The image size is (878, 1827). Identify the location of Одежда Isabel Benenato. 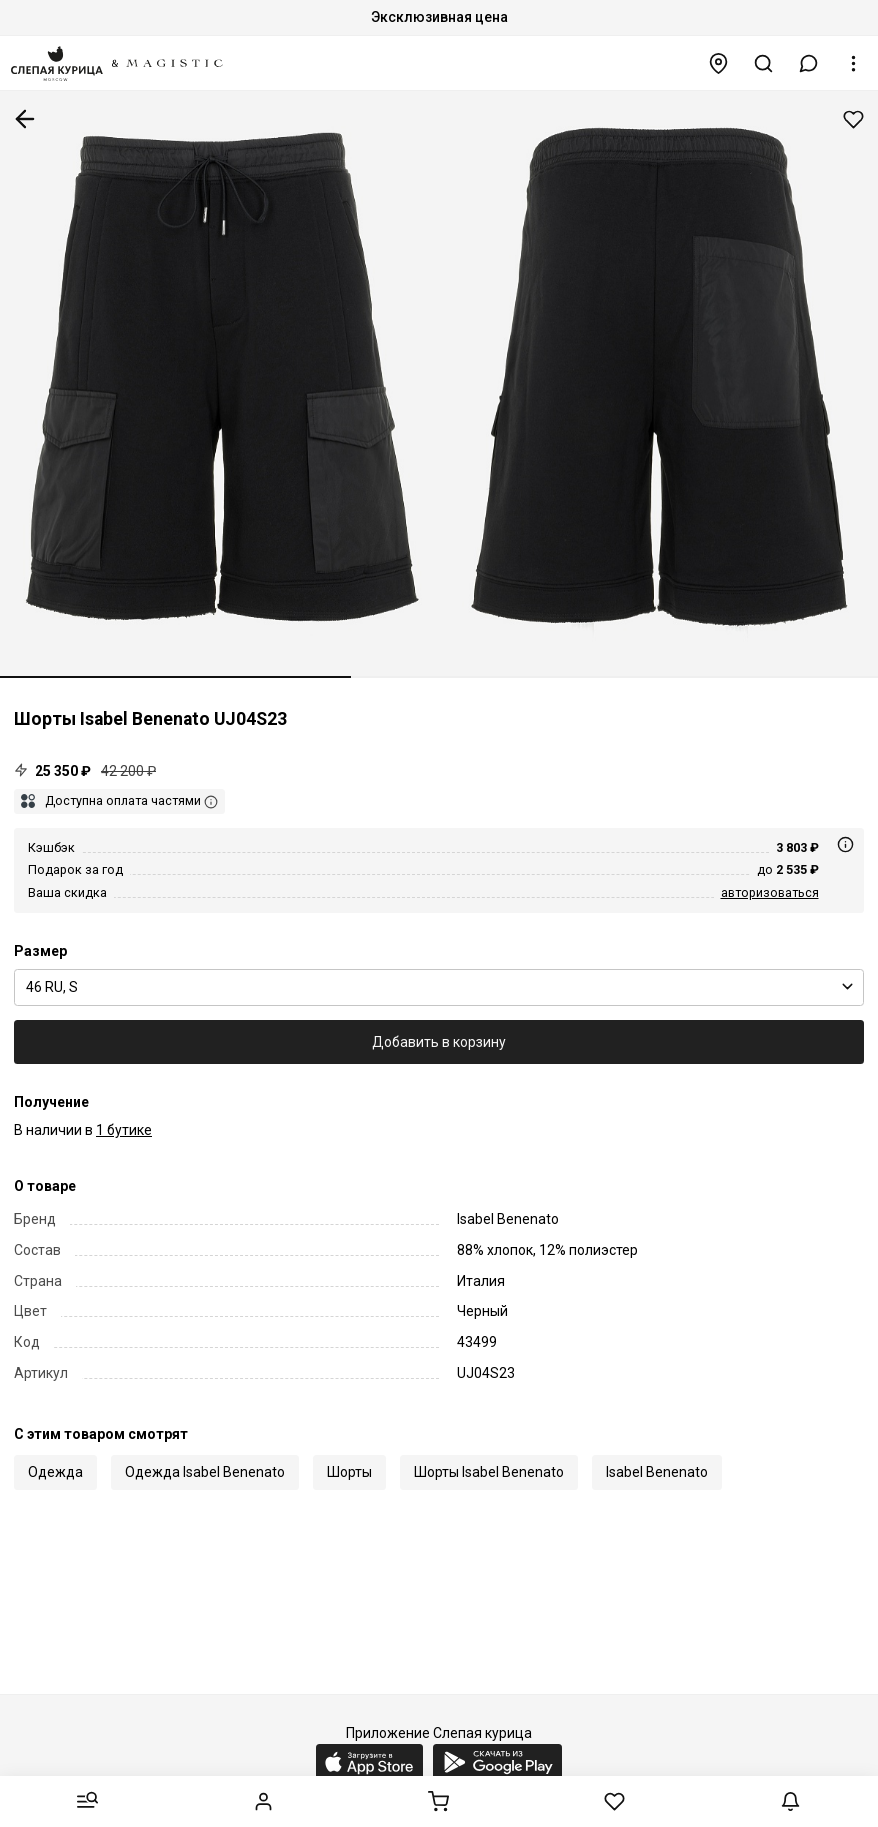
(205, 1472).